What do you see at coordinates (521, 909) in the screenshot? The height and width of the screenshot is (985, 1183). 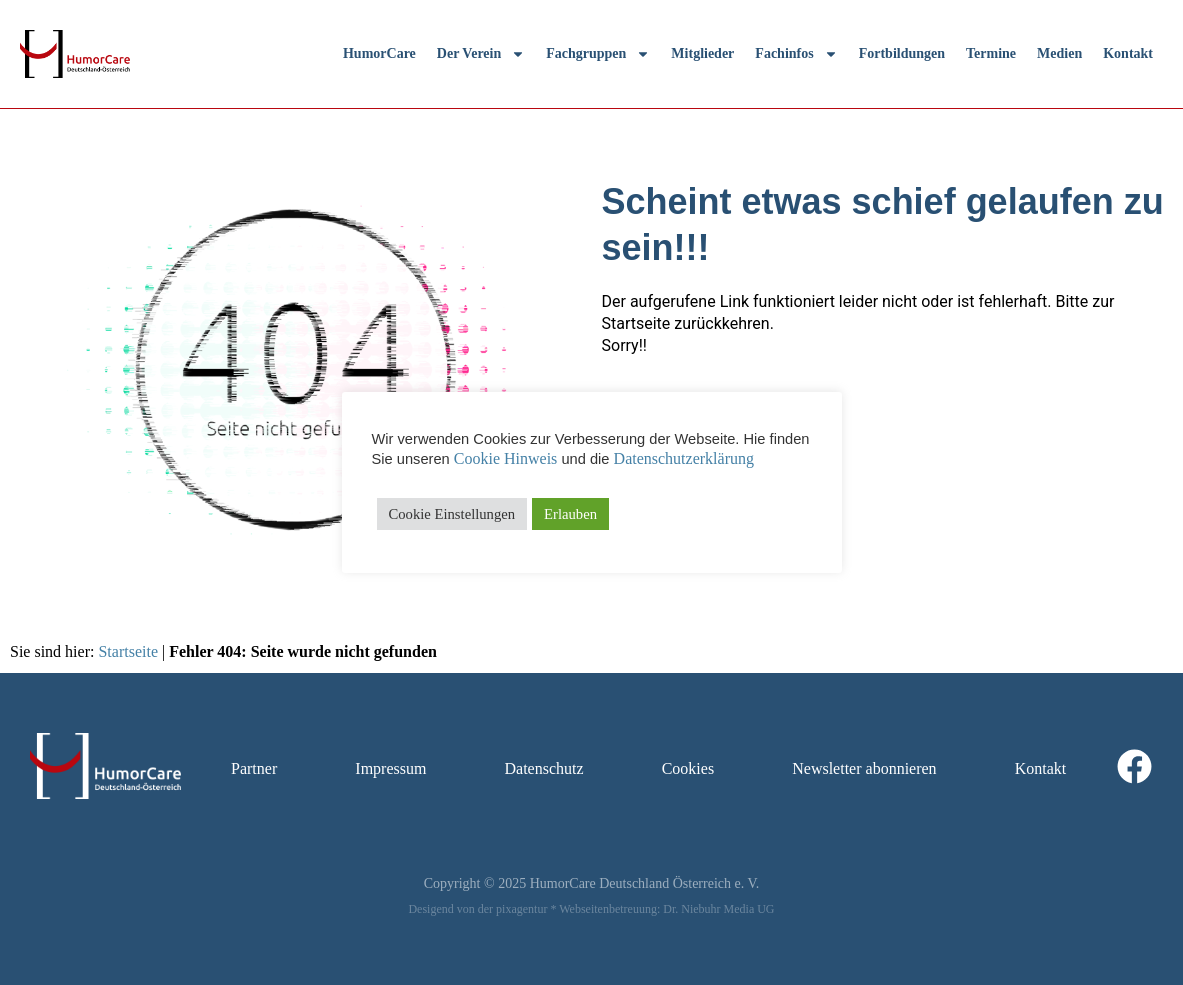 I see `pixagentur` at bounding box center [521, 909].